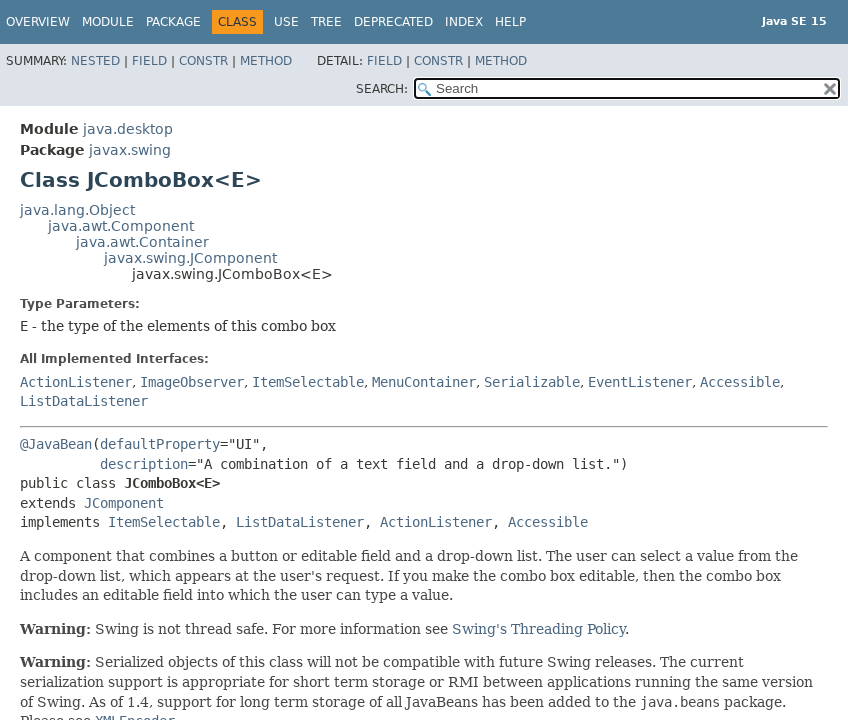  Describe the element at coordinates (382, 89) in the screenshot. I see `SEARCH:` at that location.